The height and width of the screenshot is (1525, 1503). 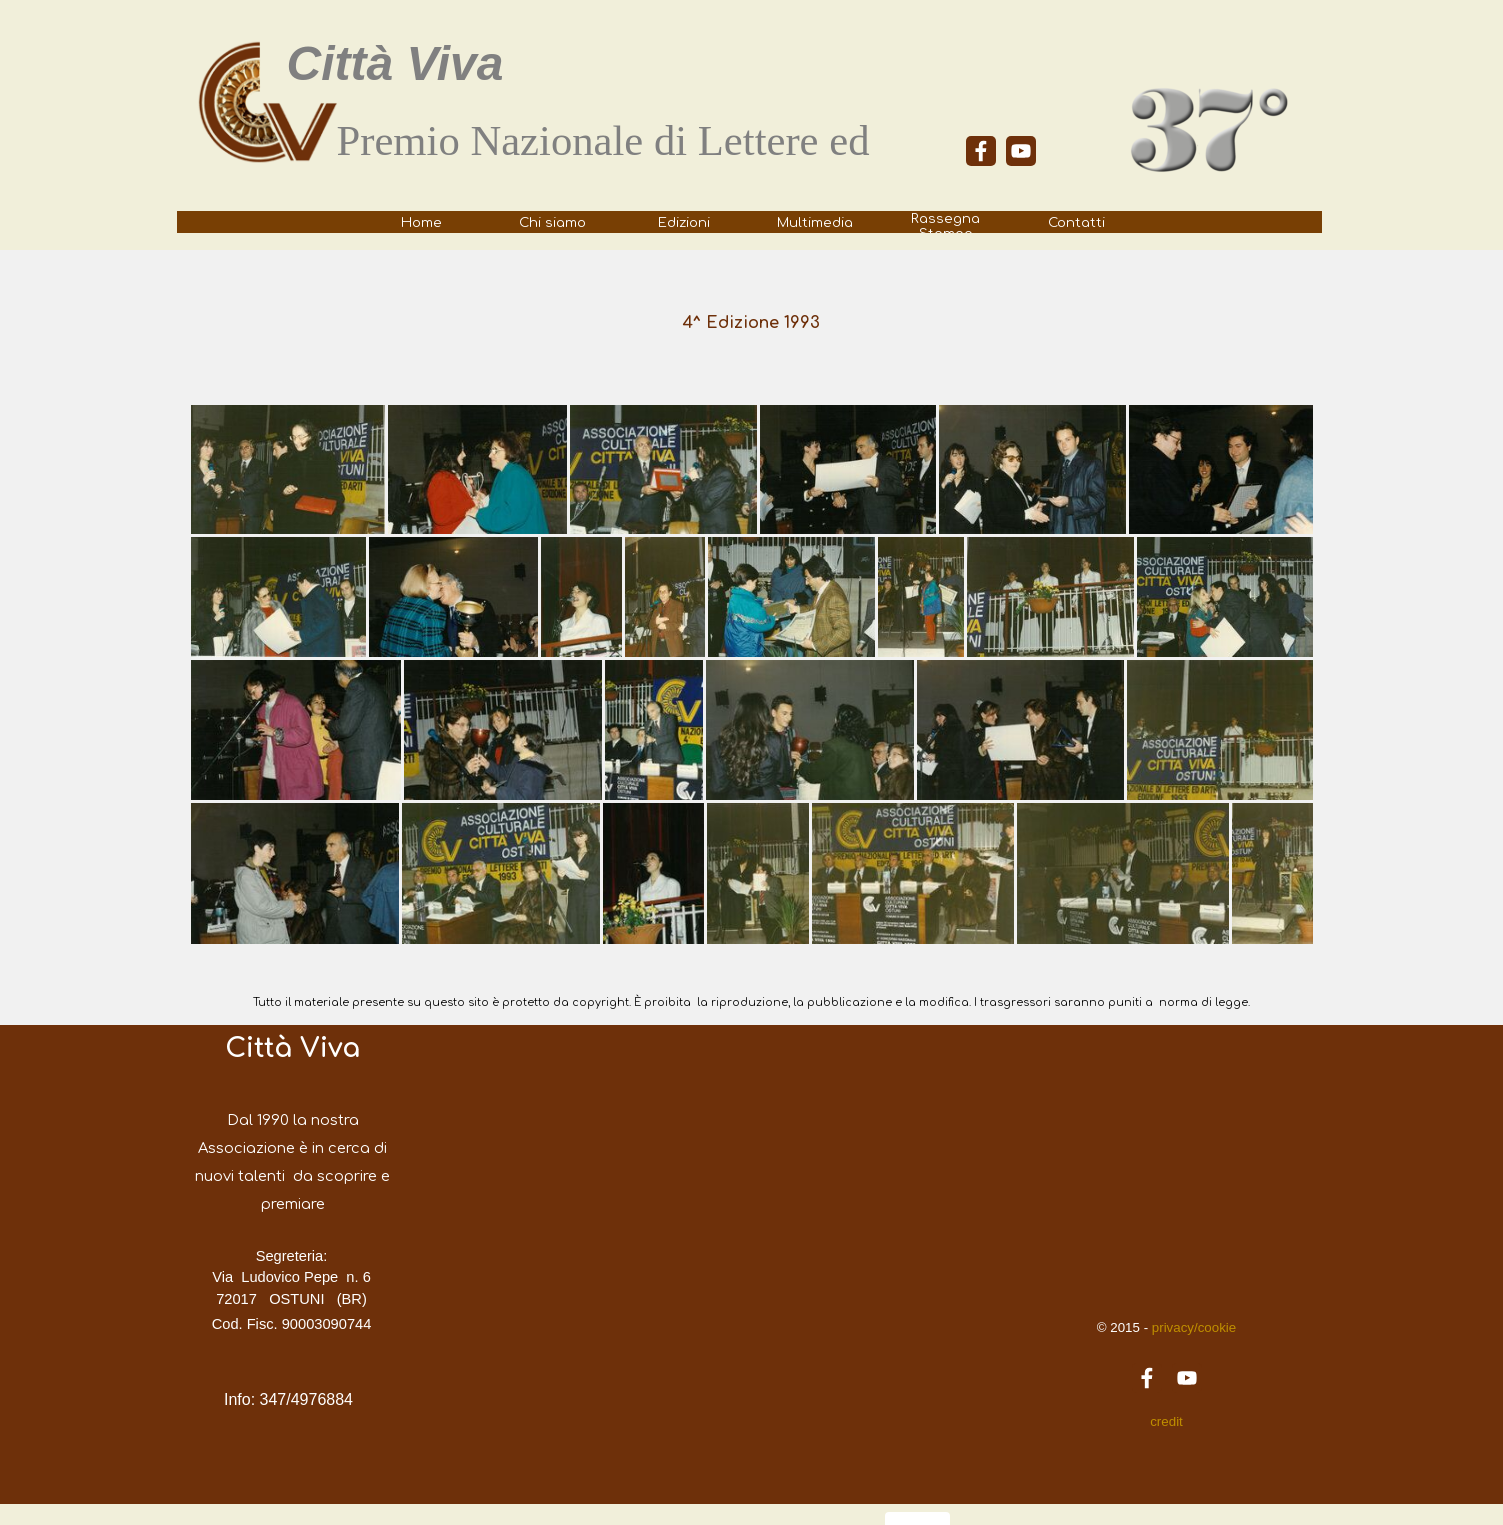 What do you see at coordinates (1021, 151) in the screenshot?
I see `[youtube]` at bounding box center [1021, 151].